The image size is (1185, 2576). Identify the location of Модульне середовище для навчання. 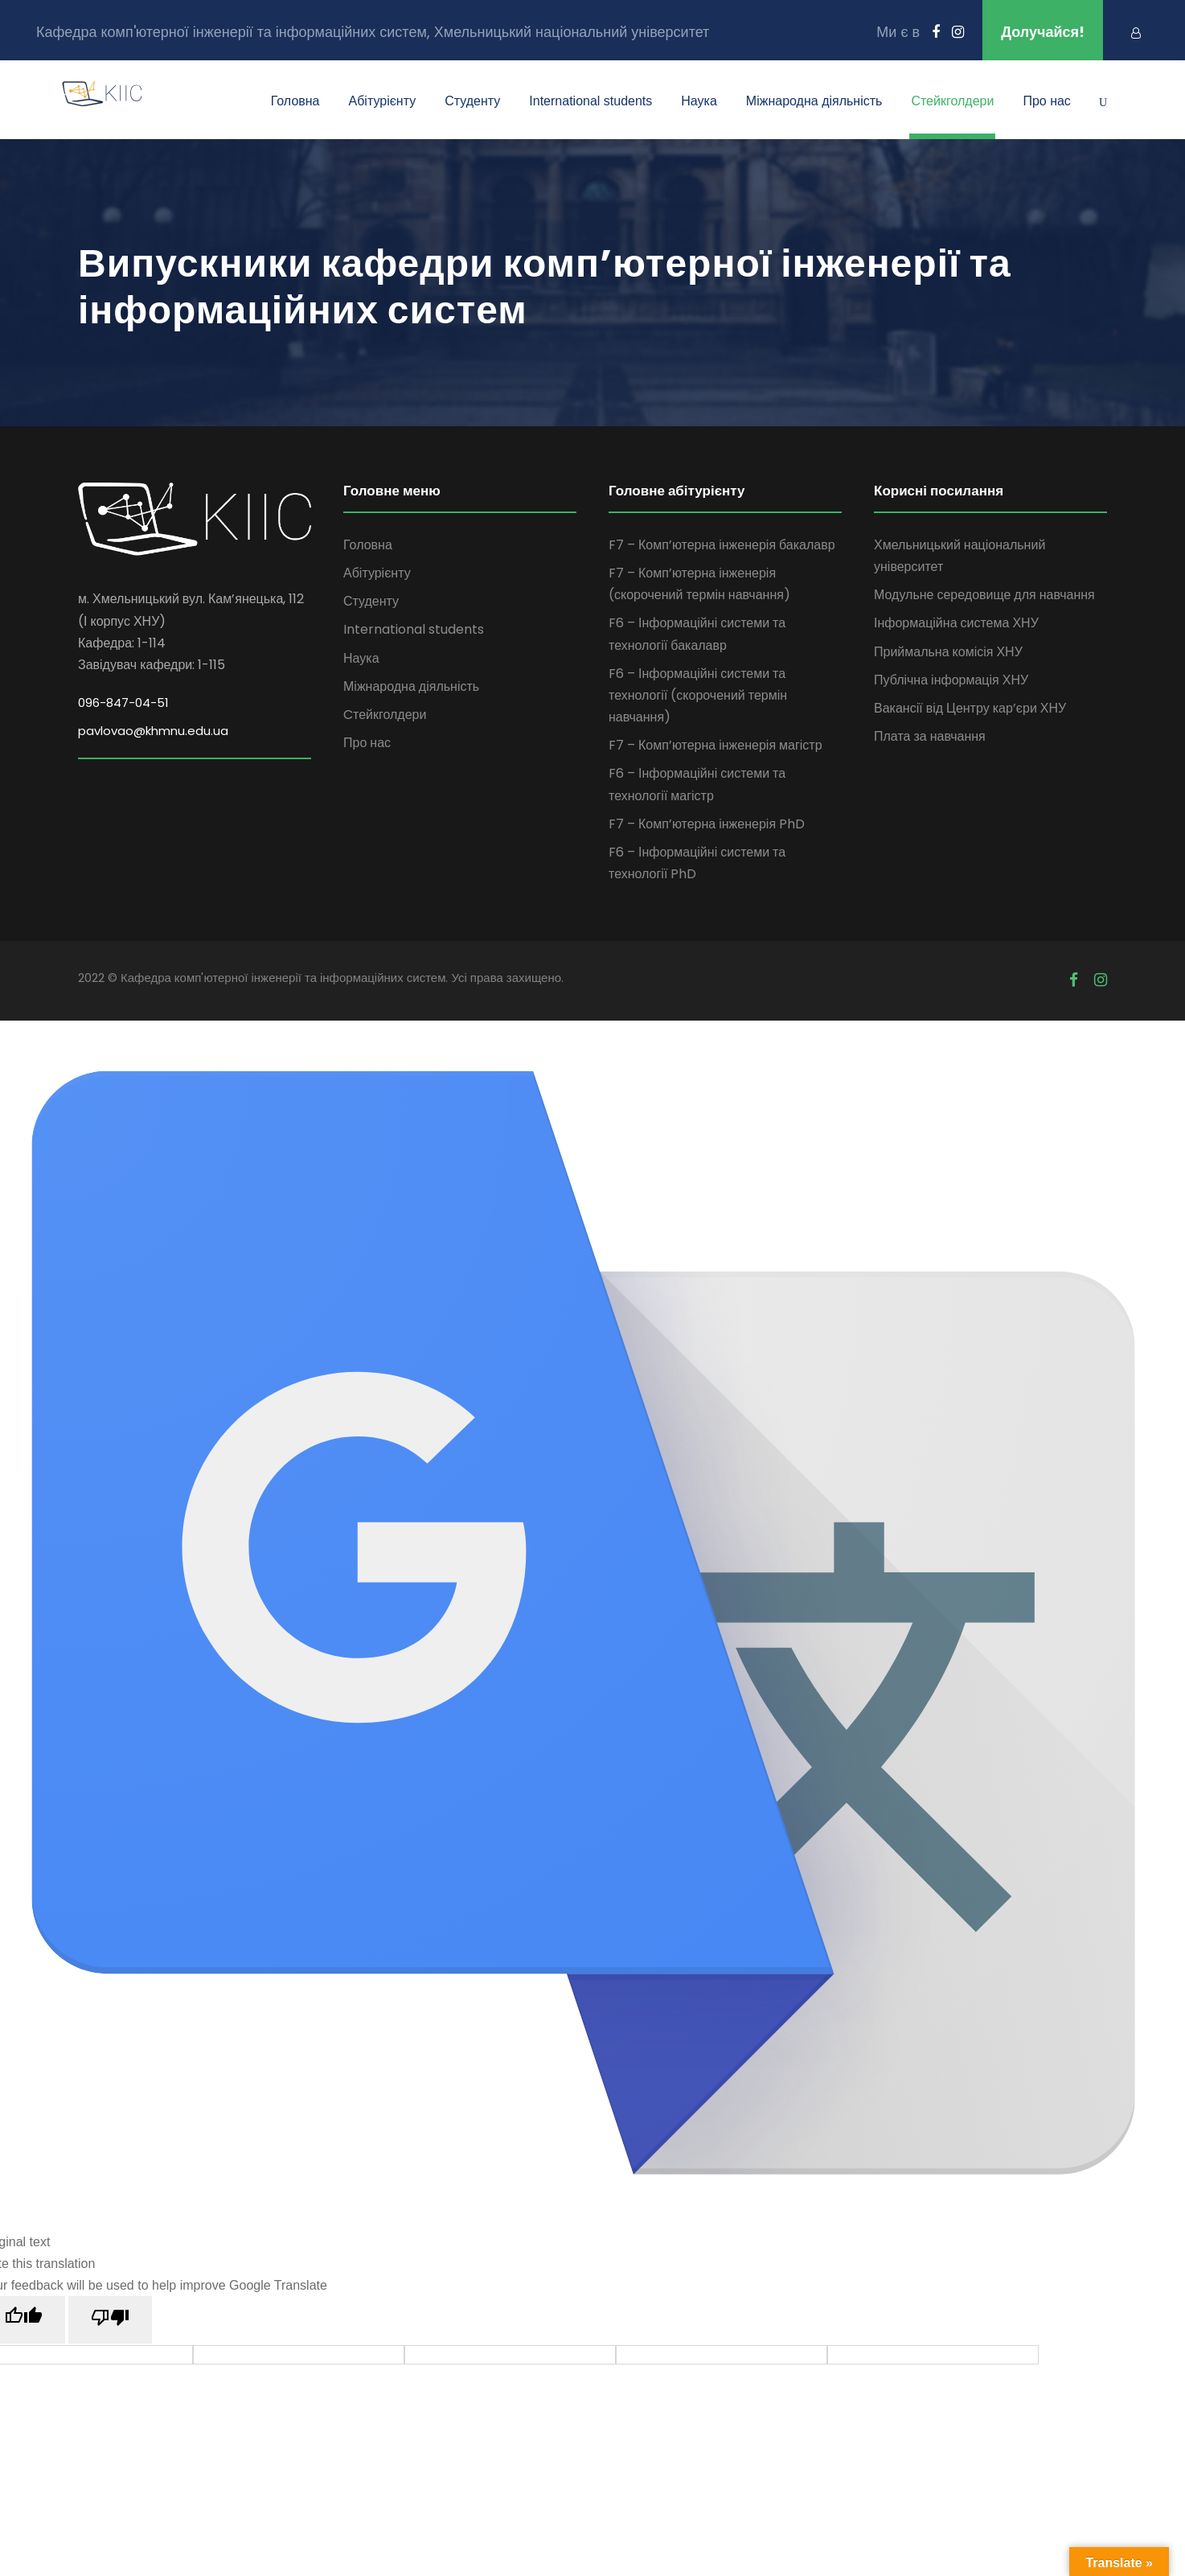
(984, 594).